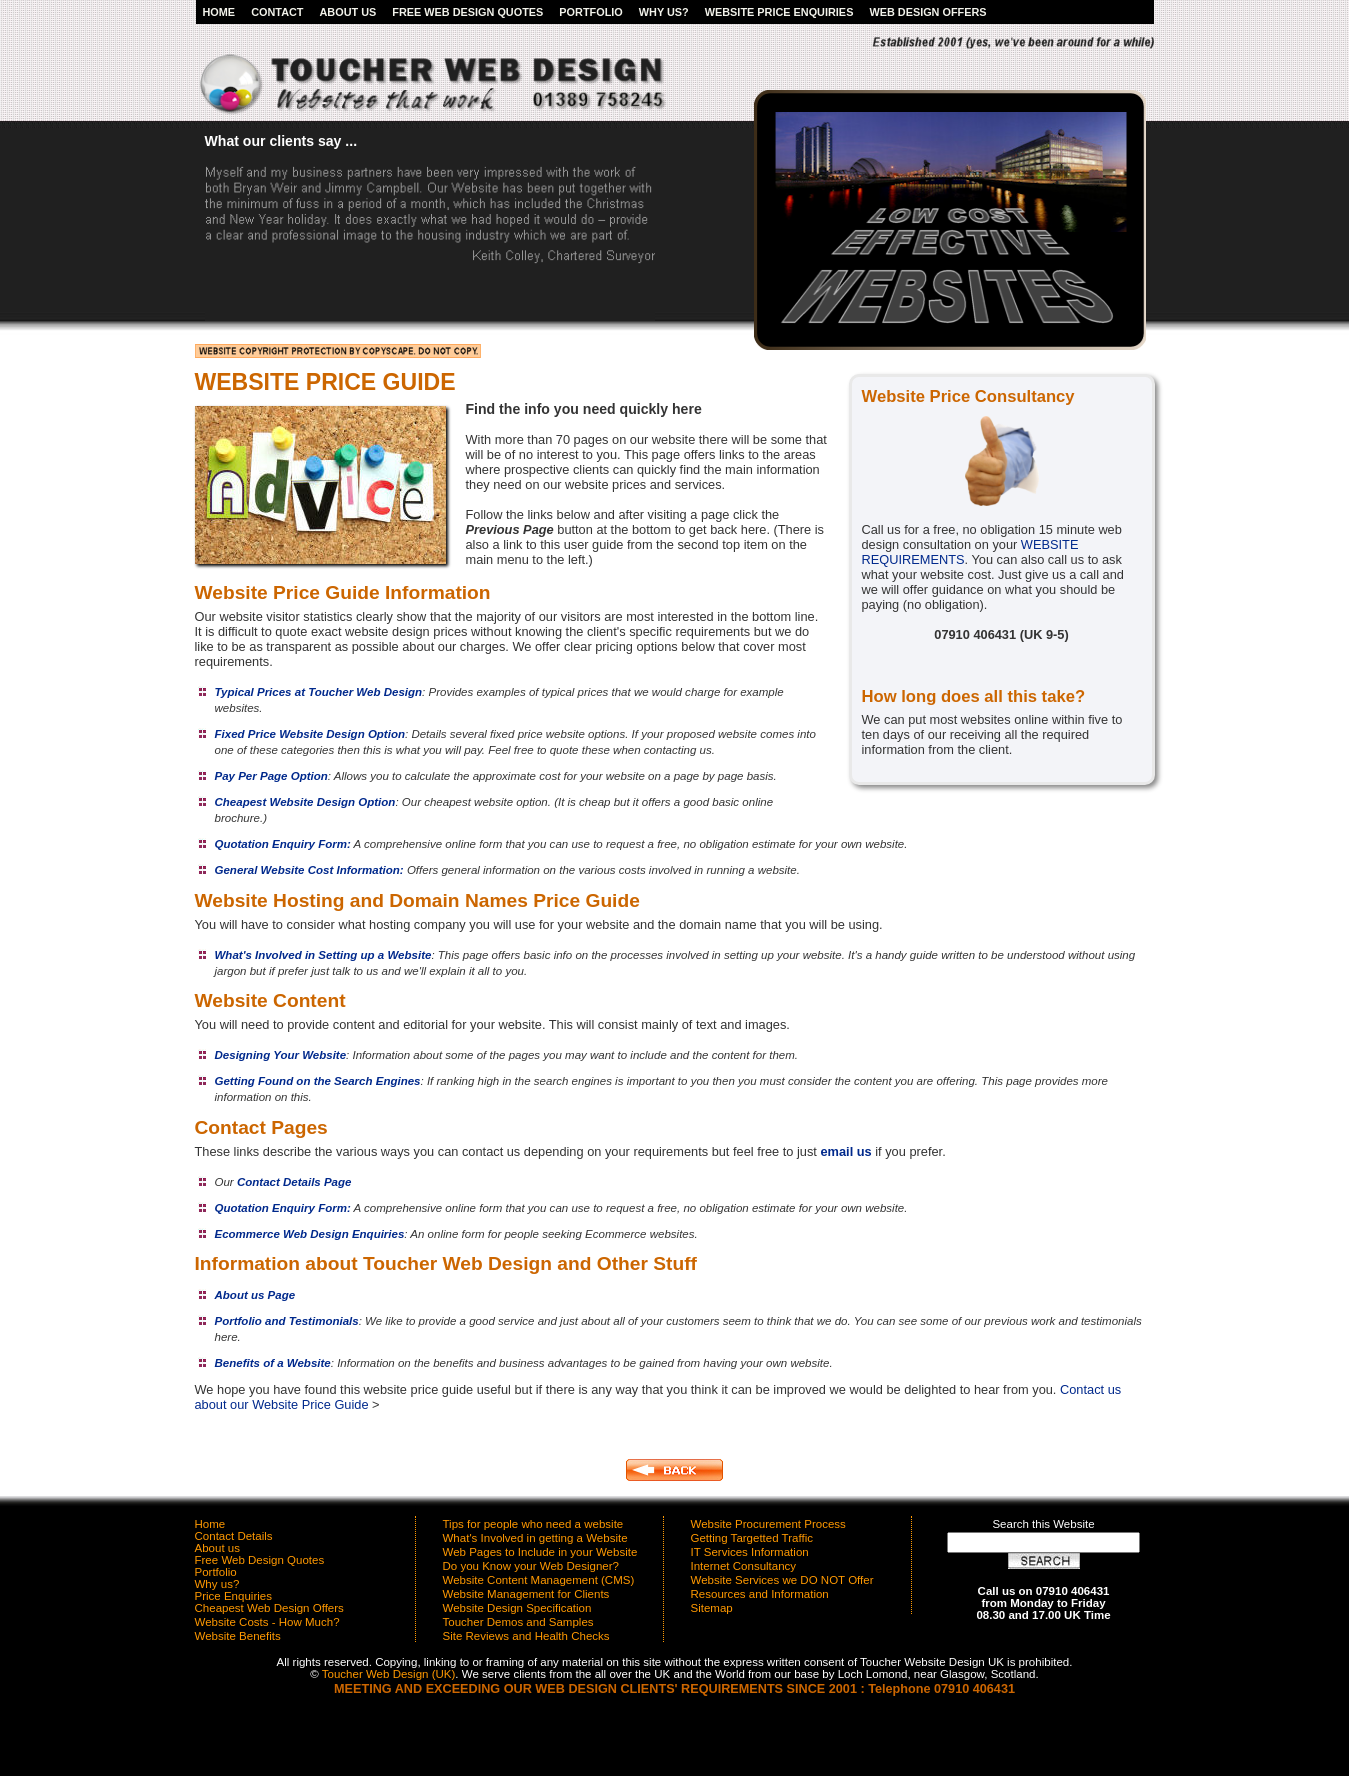 The image size is (1349, 1776). I want to click on Web Design Offers, so click(927, 12).